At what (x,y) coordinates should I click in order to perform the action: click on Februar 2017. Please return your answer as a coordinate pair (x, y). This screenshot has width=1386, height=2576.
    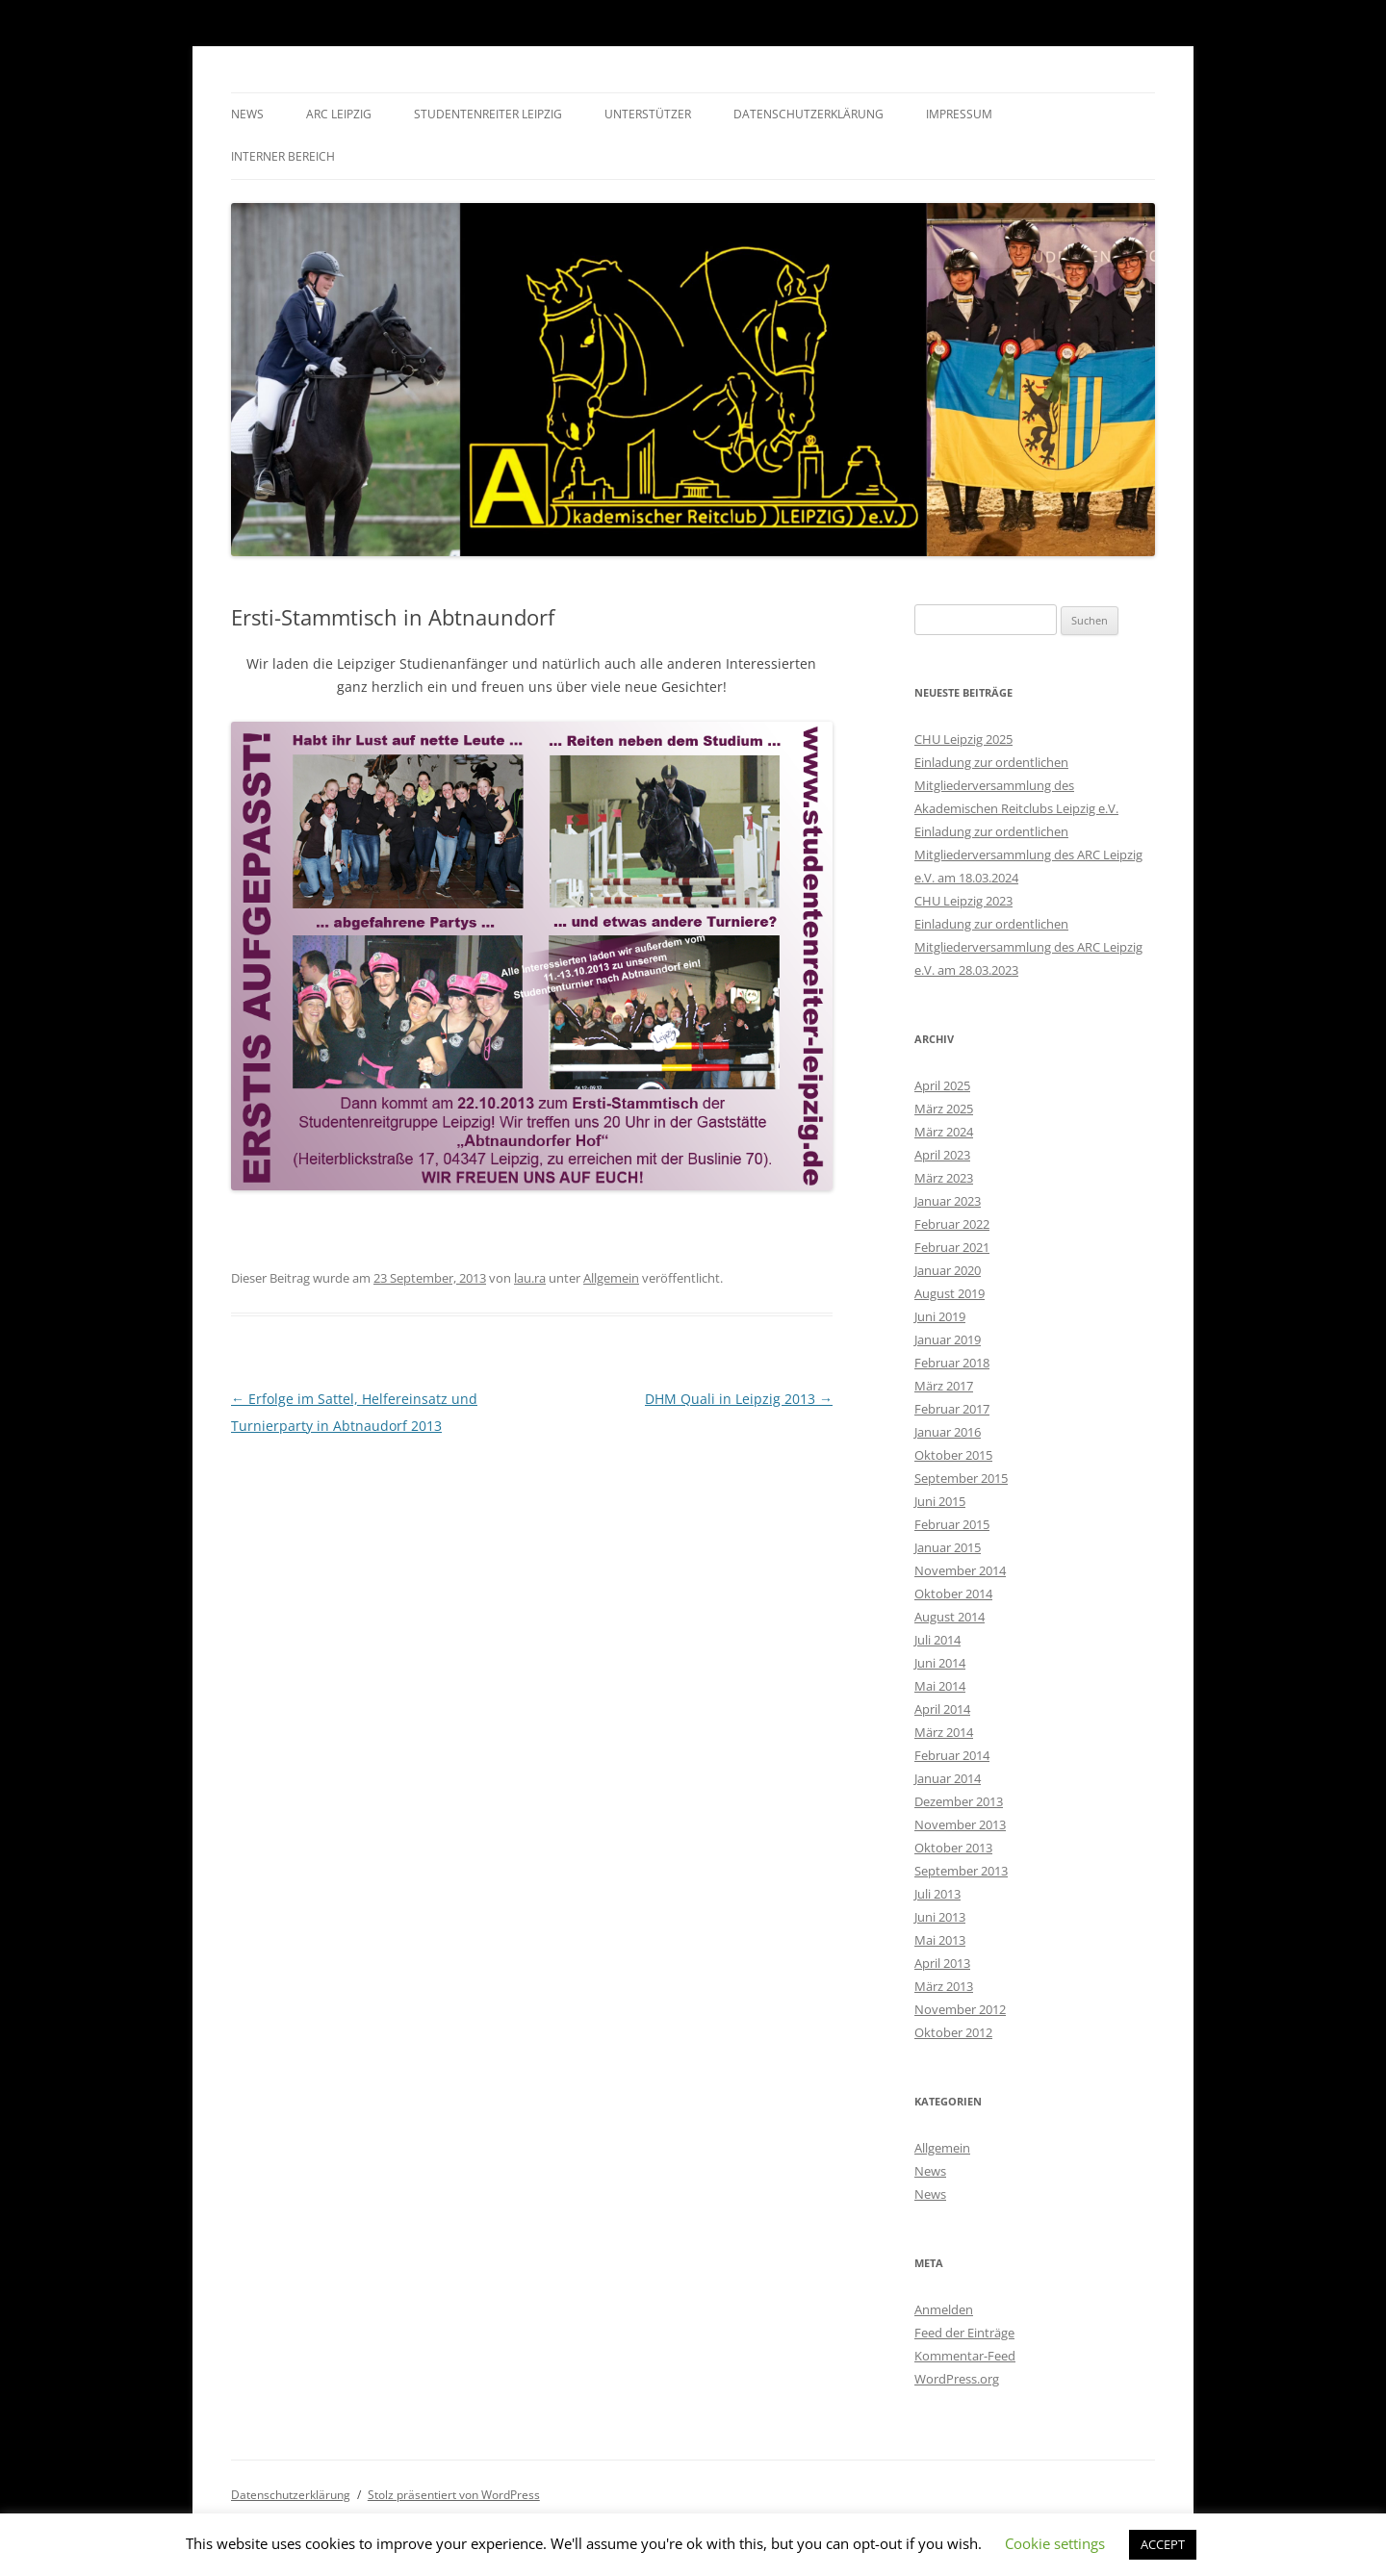
    Looking at the image, I should click on (951, 1408).